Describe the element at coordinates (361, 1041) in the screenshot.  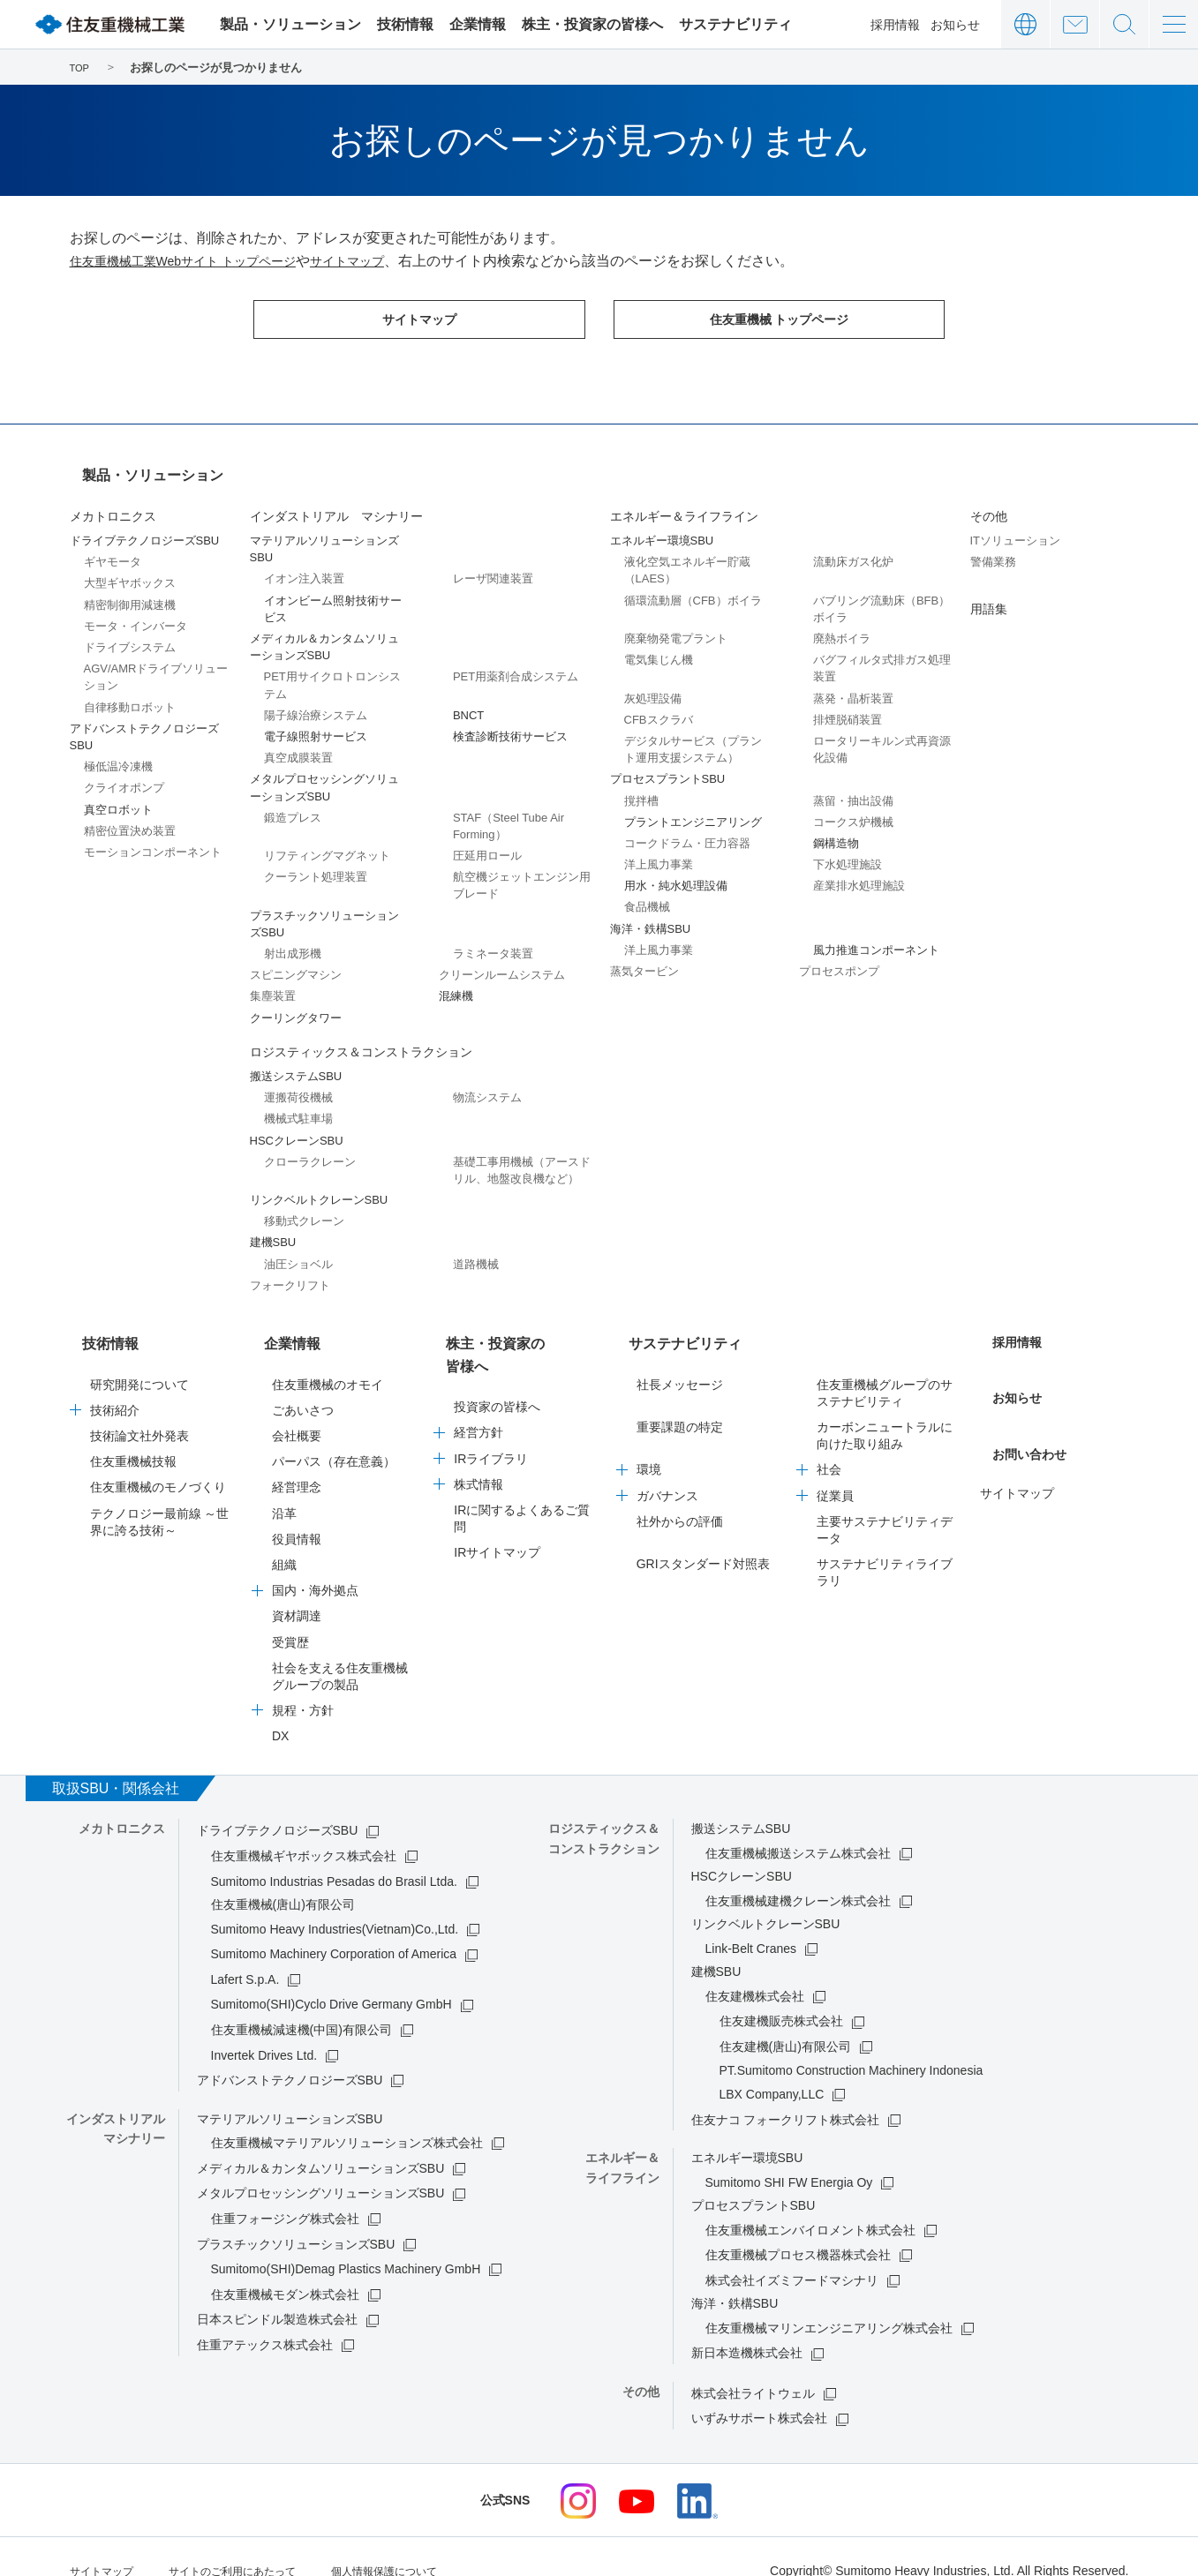
I see `ロジスティックス＆コンストラクション` at that location.